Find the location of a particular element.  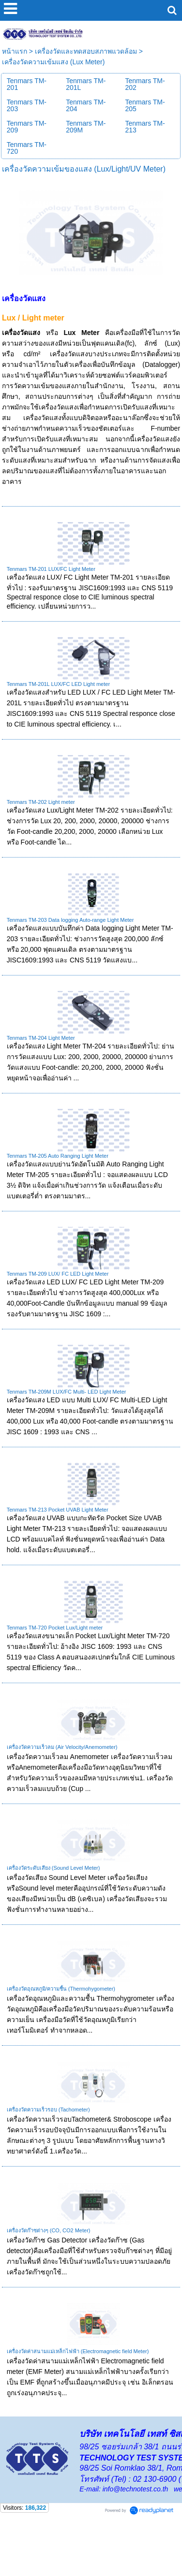

เครื่องวัดและทดสอบสภาพแวดล้อม is located at coordinates (86, 90).